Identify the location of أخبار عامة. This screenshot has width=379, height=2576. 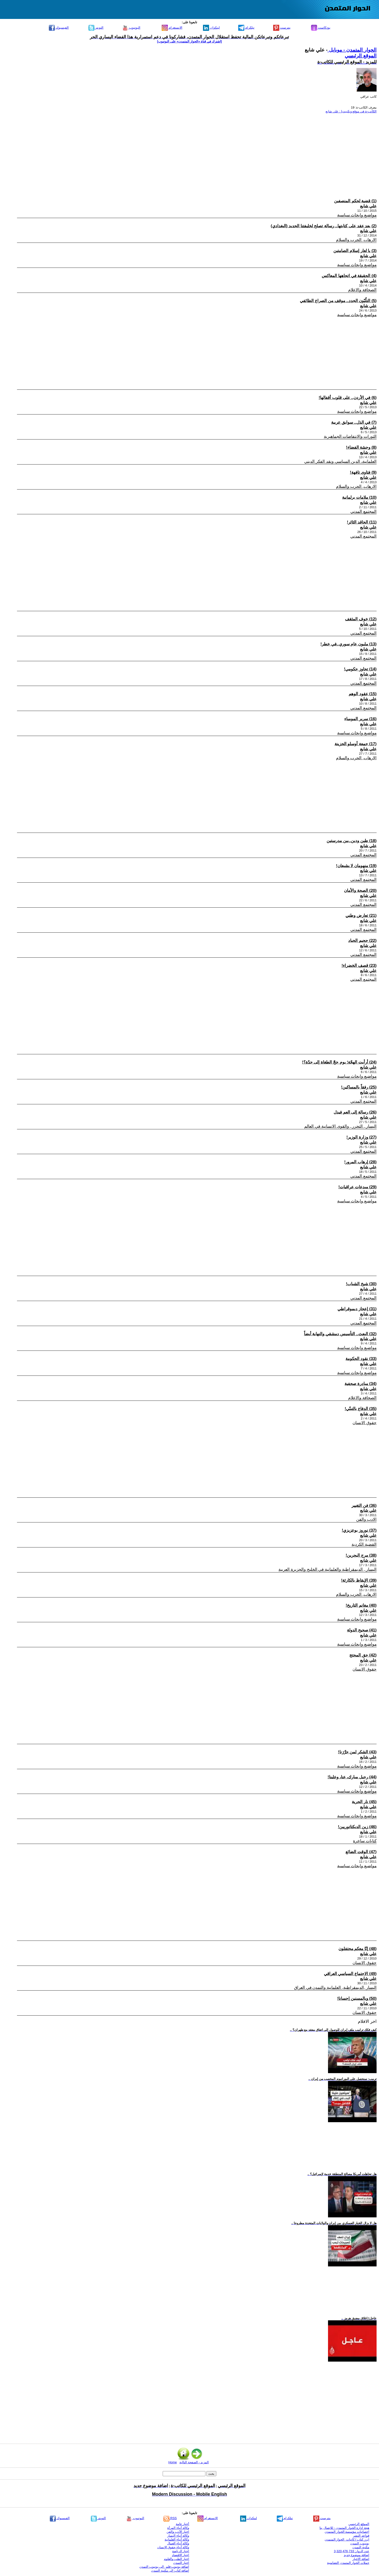
(182, 2524).